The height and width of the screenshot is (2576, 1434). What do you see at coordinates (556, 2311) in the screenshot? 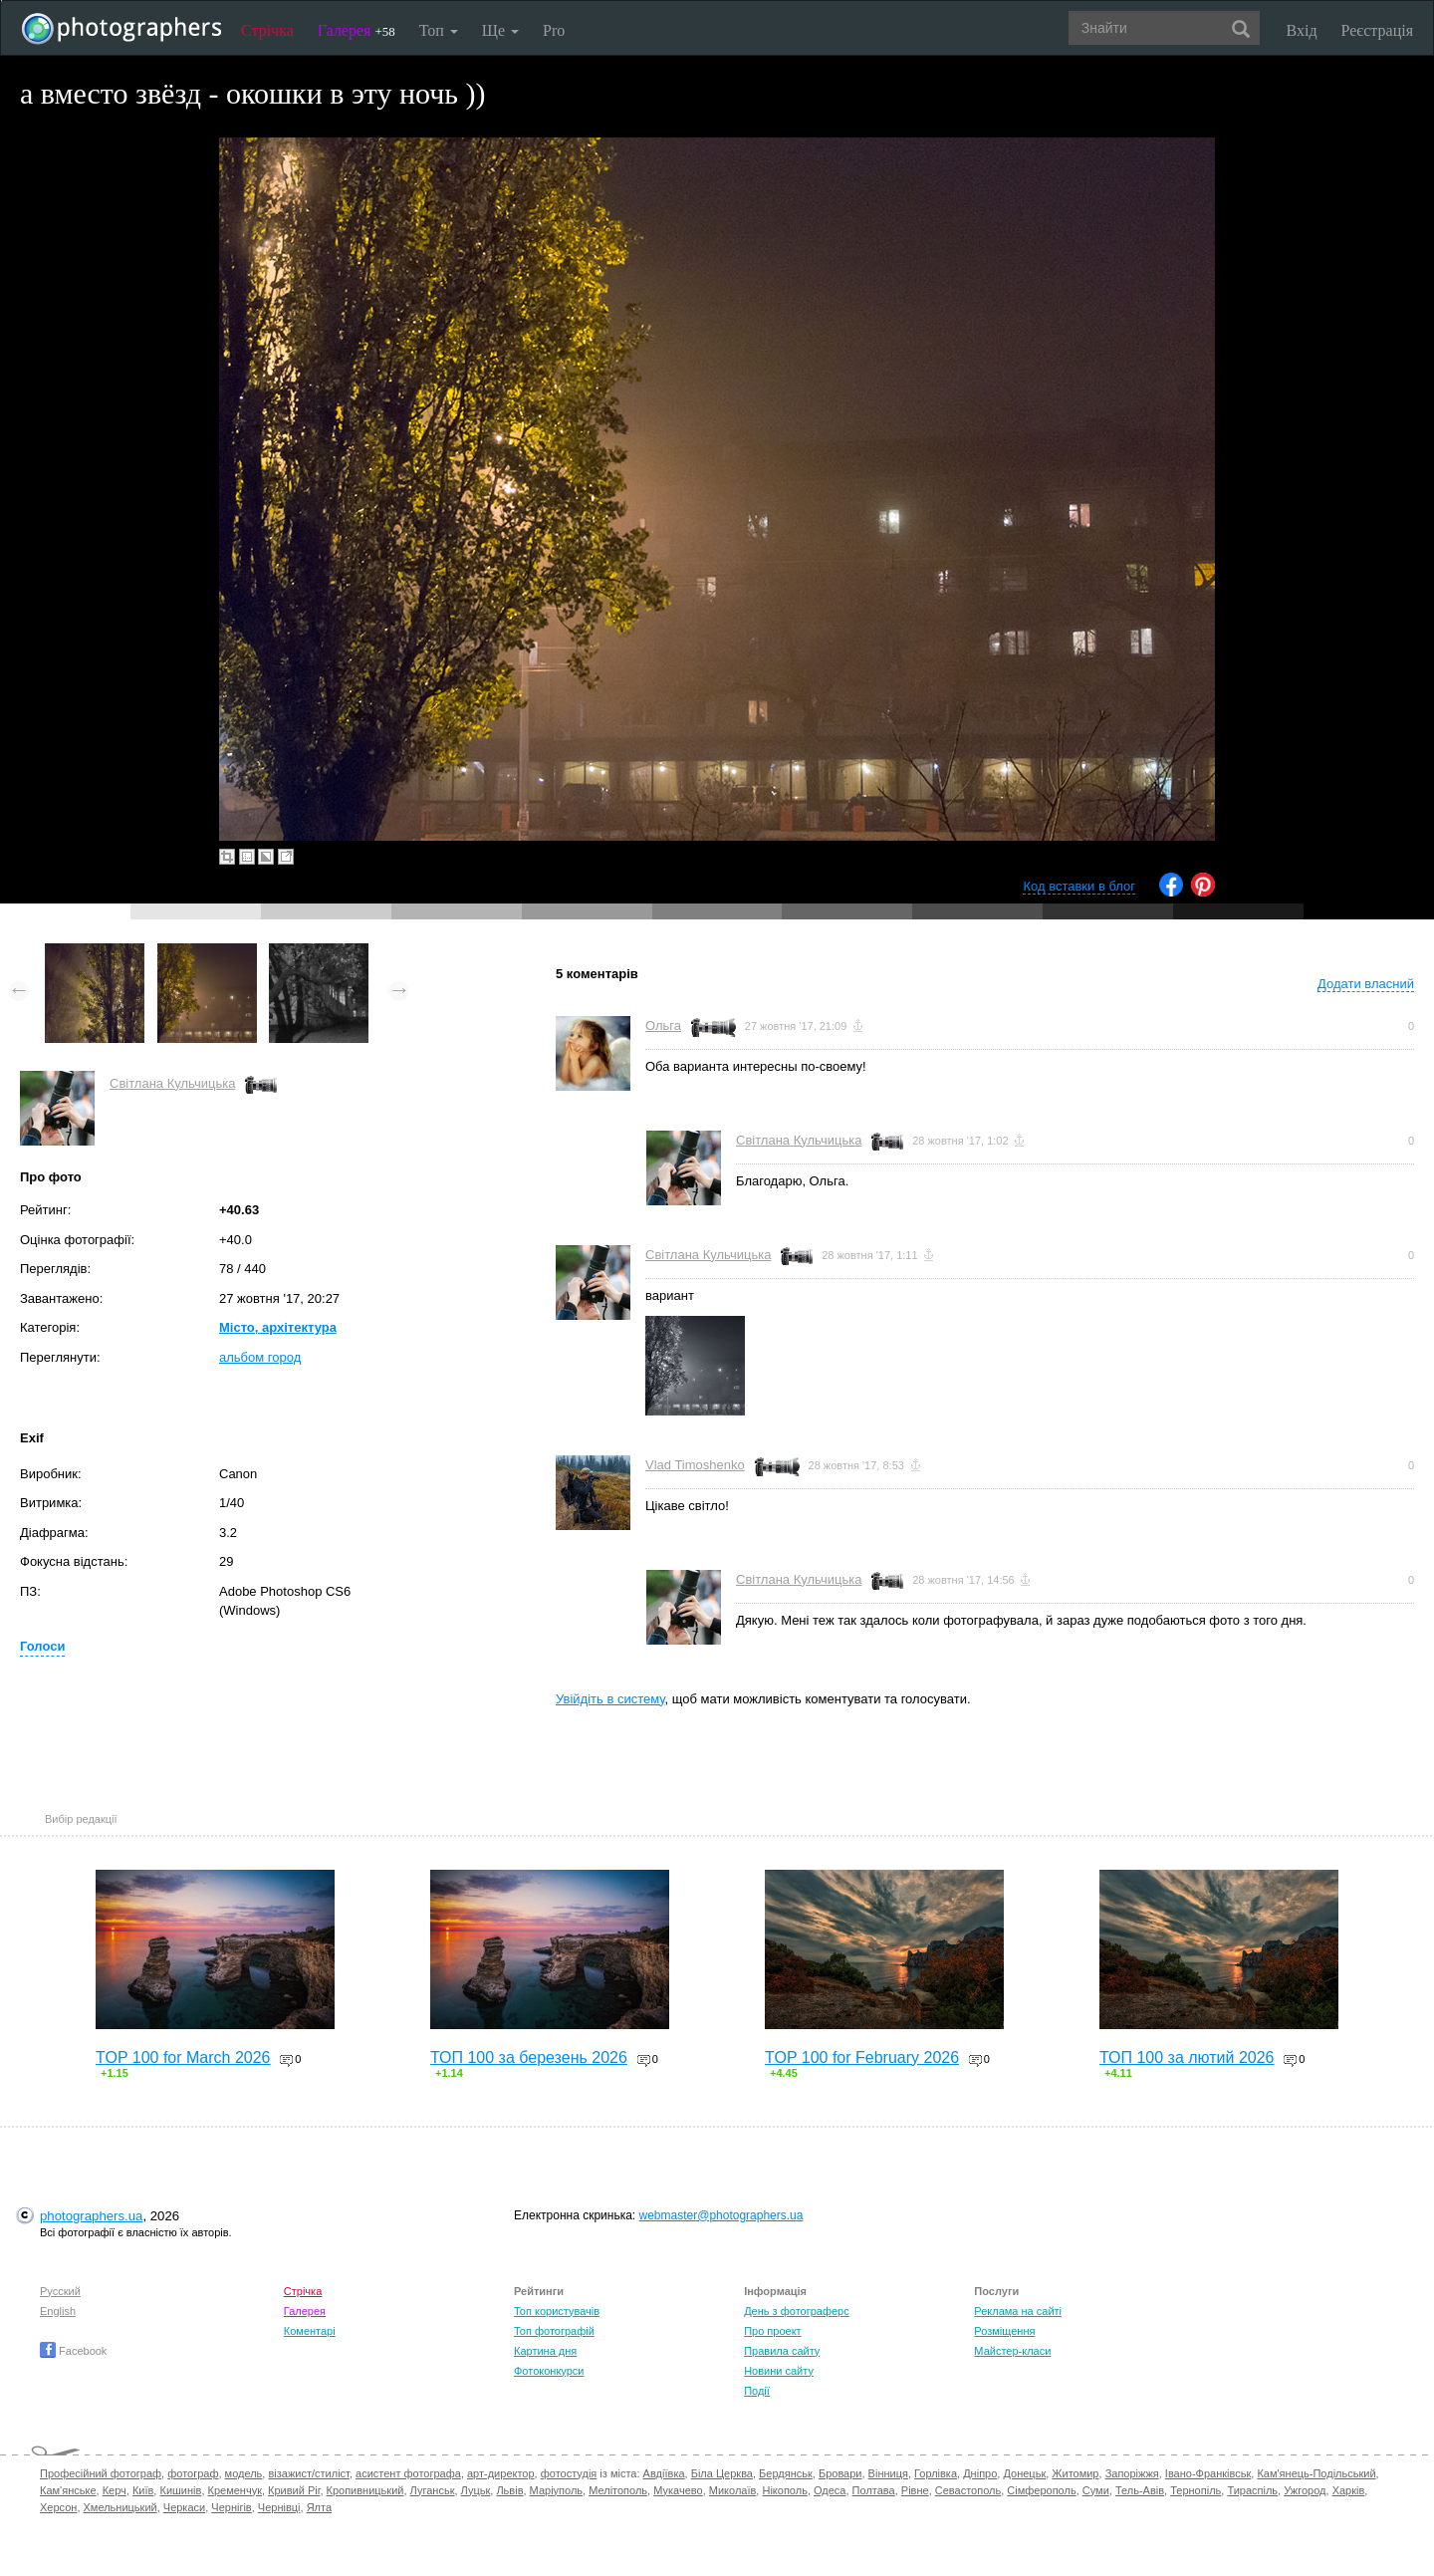
I see `Топ користувачів` at bounding box center [556, 2311].